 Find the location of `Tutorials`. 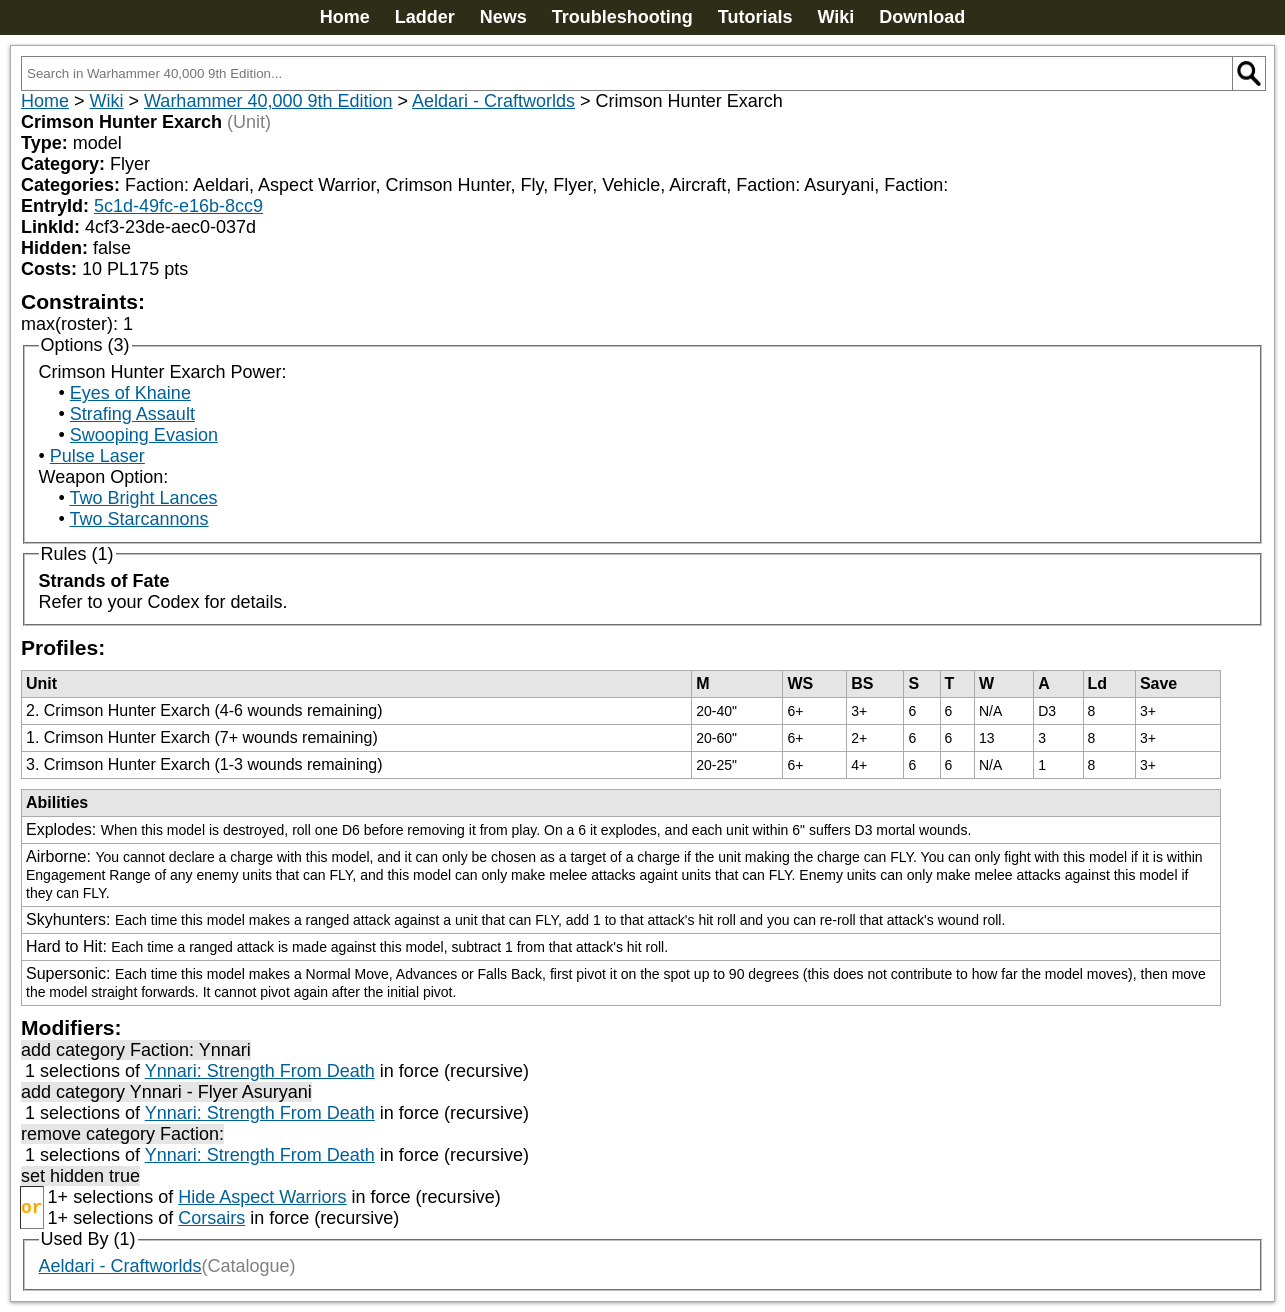

Tutorials is located at coordinates (755, 17).